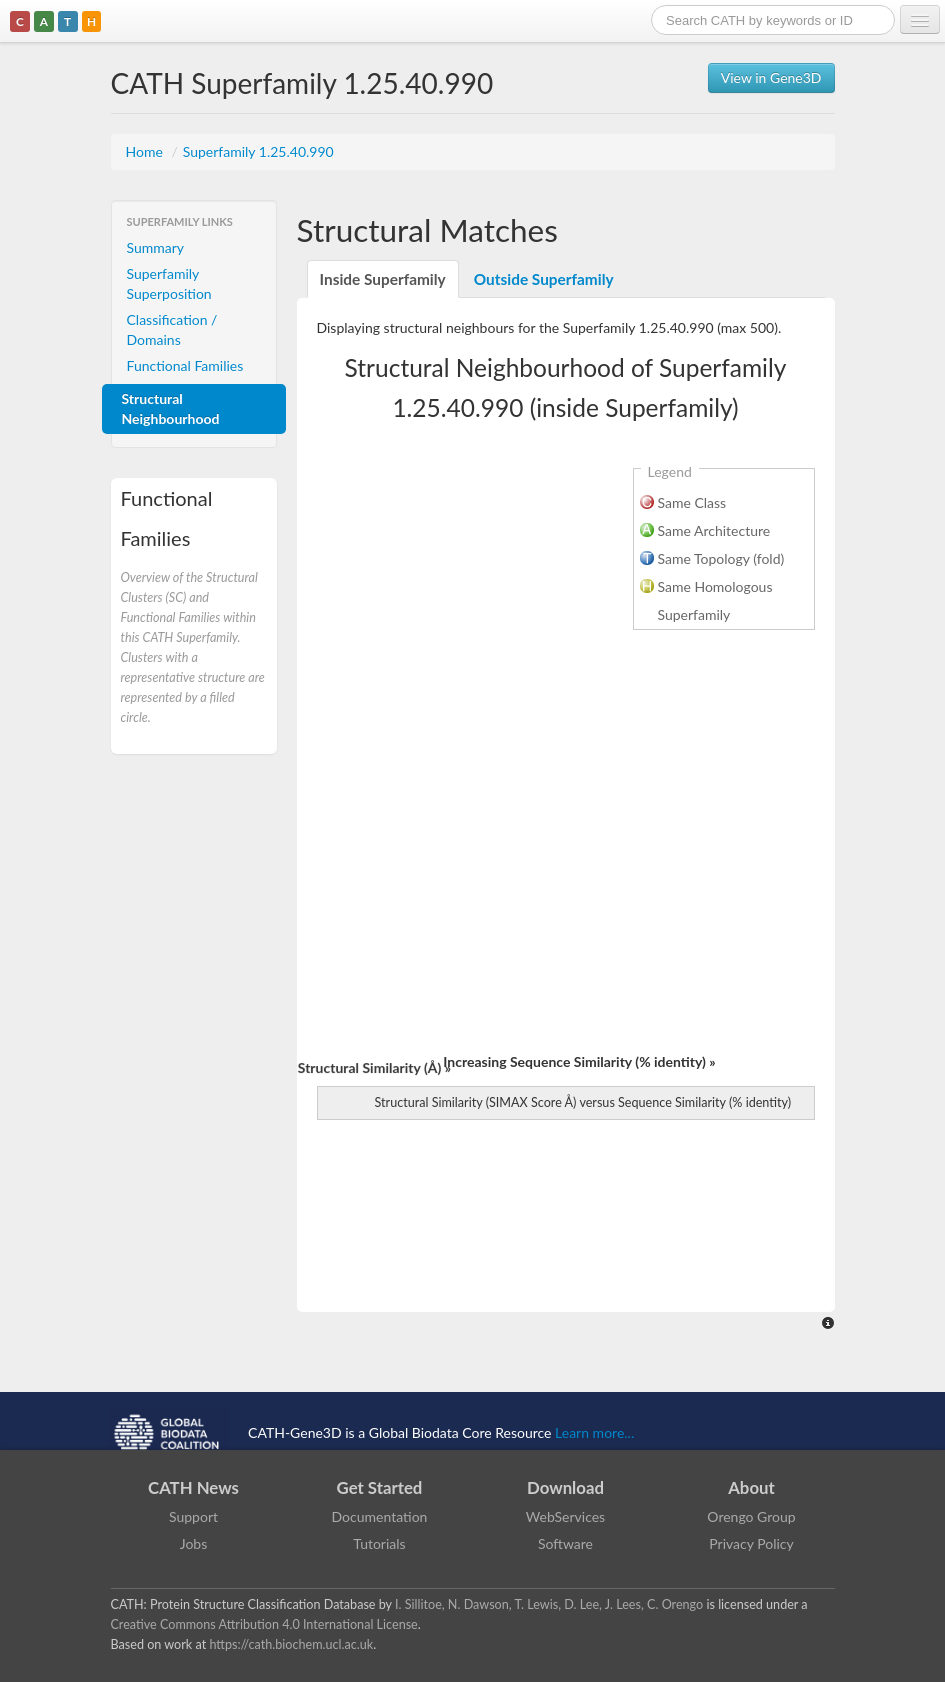 This screenshot has height=1682, width=945. What do you see at coordinates (565, 1516) in the screenshot?
I see `WebServices` at bounding box center [565, 1516].